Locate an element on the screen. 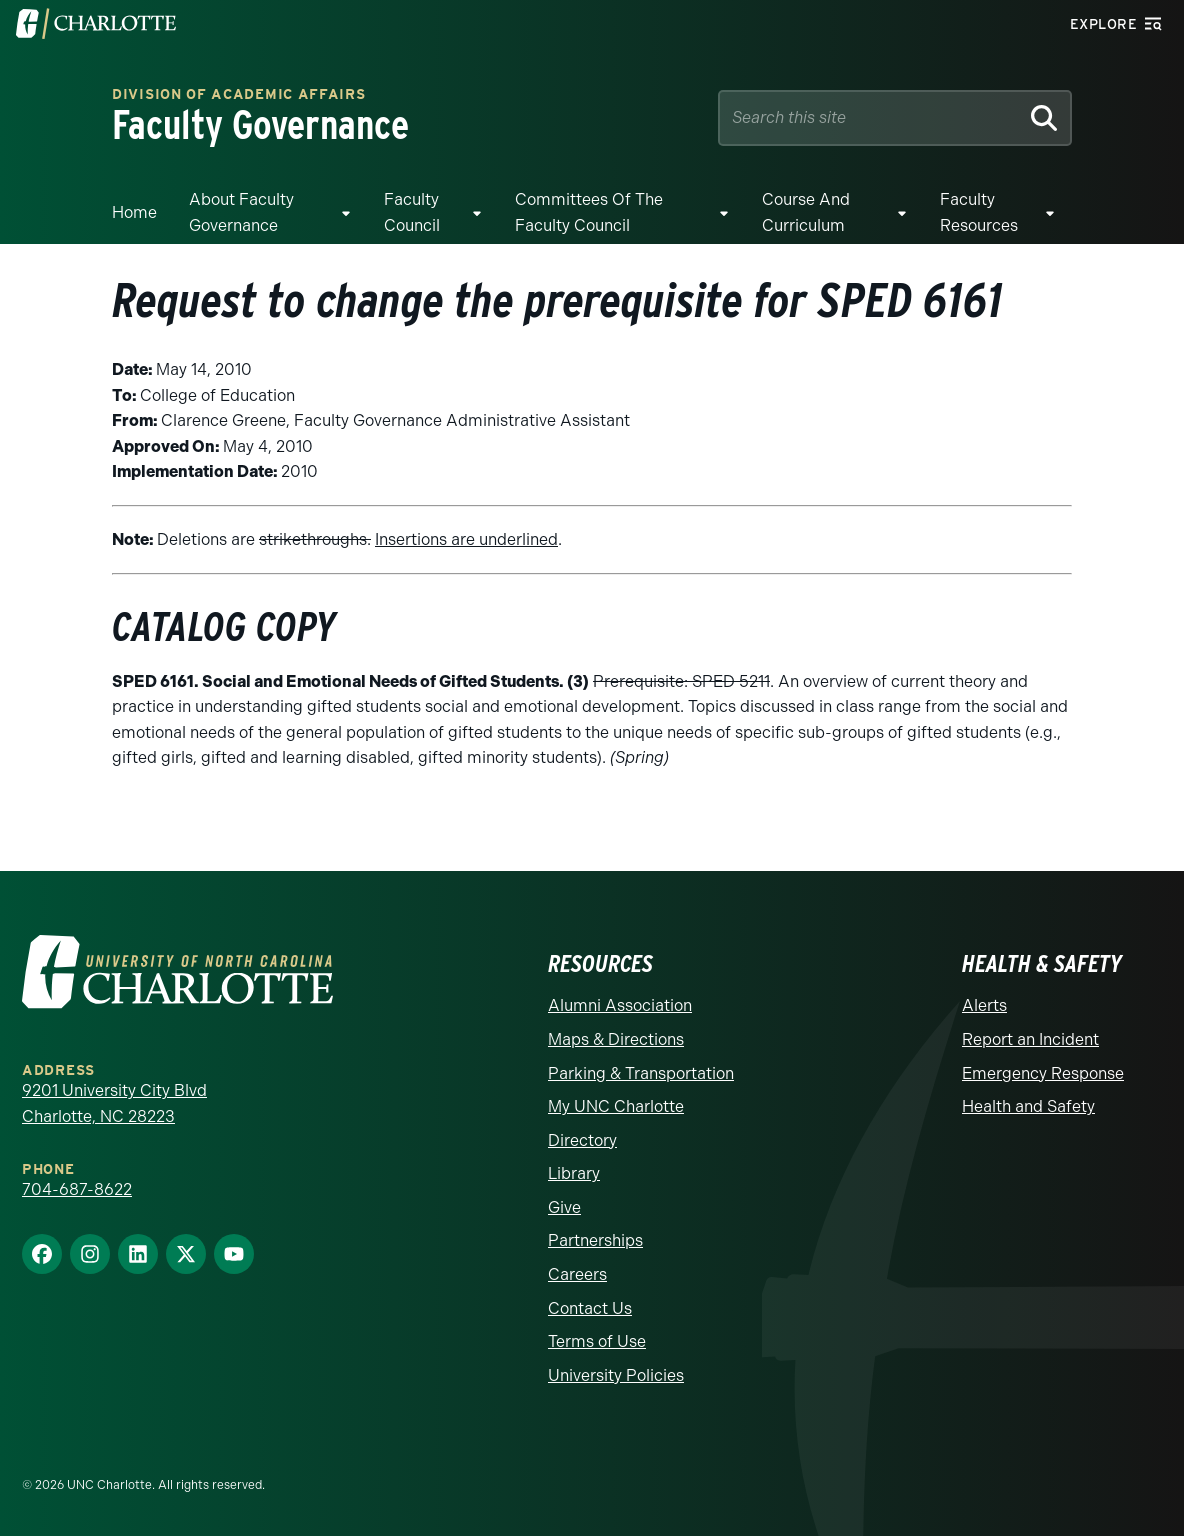 Image resolution: width=1184 pixels, height=1536 pixels. Faculty Resources is located at coordinates (979, 212).